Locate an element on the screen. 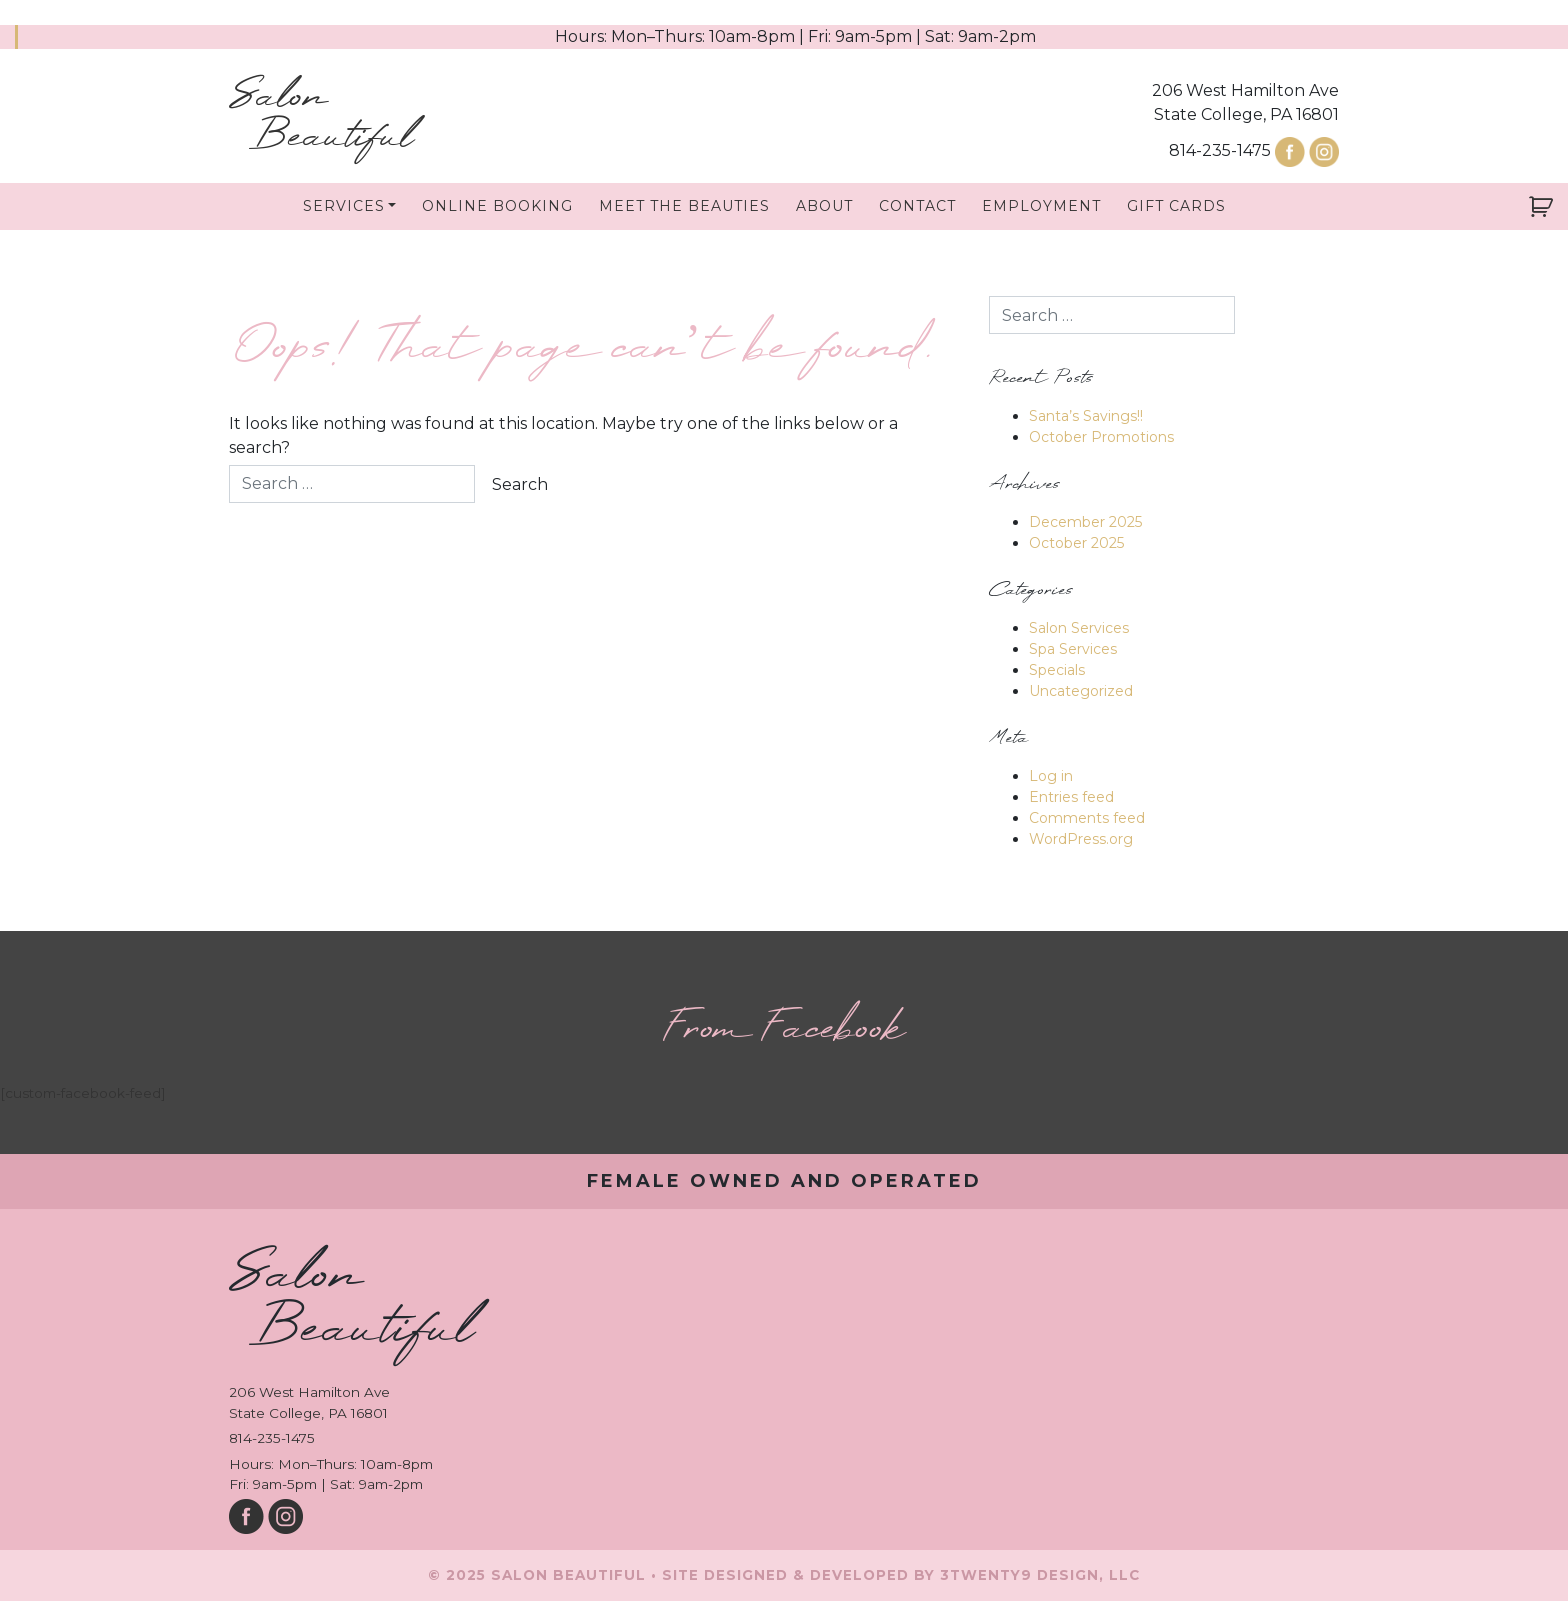 The image size is (1568, 1601). Spa Services is located at coordinates (1073, 649).